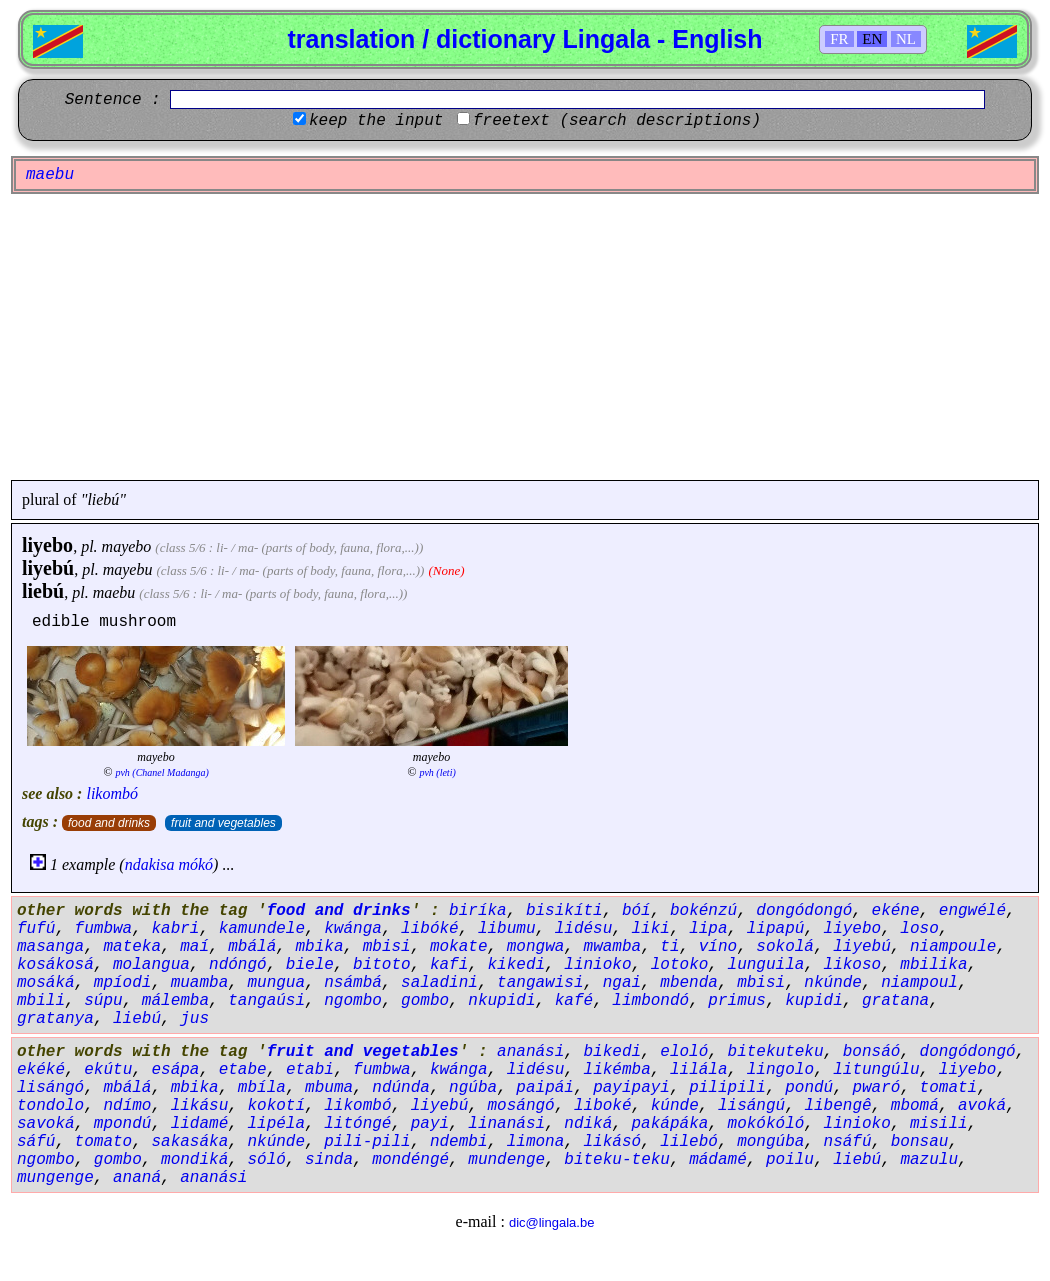 The image size is (1050, 1281). What do you see at coordinates (837, 1106) in the screenshot?
I see `libengê` at bounding box center [837, 1106].